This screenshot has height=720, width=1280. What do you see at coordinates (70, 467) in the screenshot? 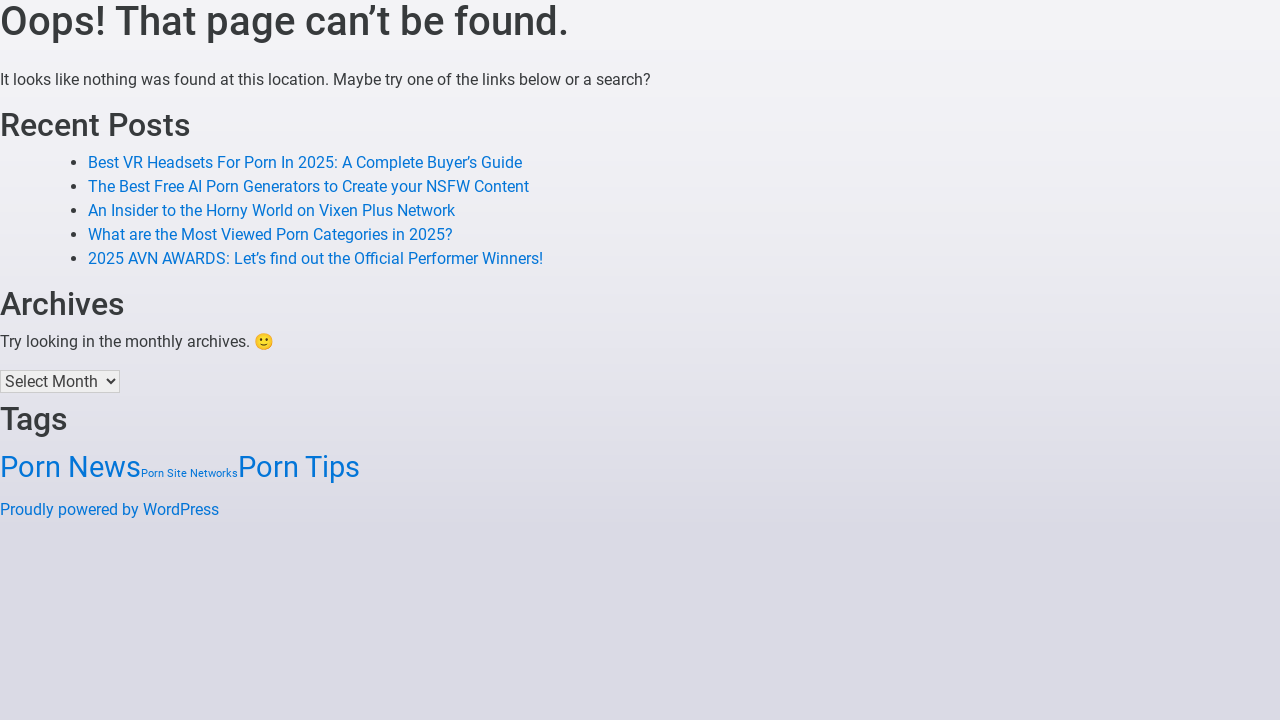
I see `Porn News [Porn News (3 items)]` at bounding box center [70, 467].